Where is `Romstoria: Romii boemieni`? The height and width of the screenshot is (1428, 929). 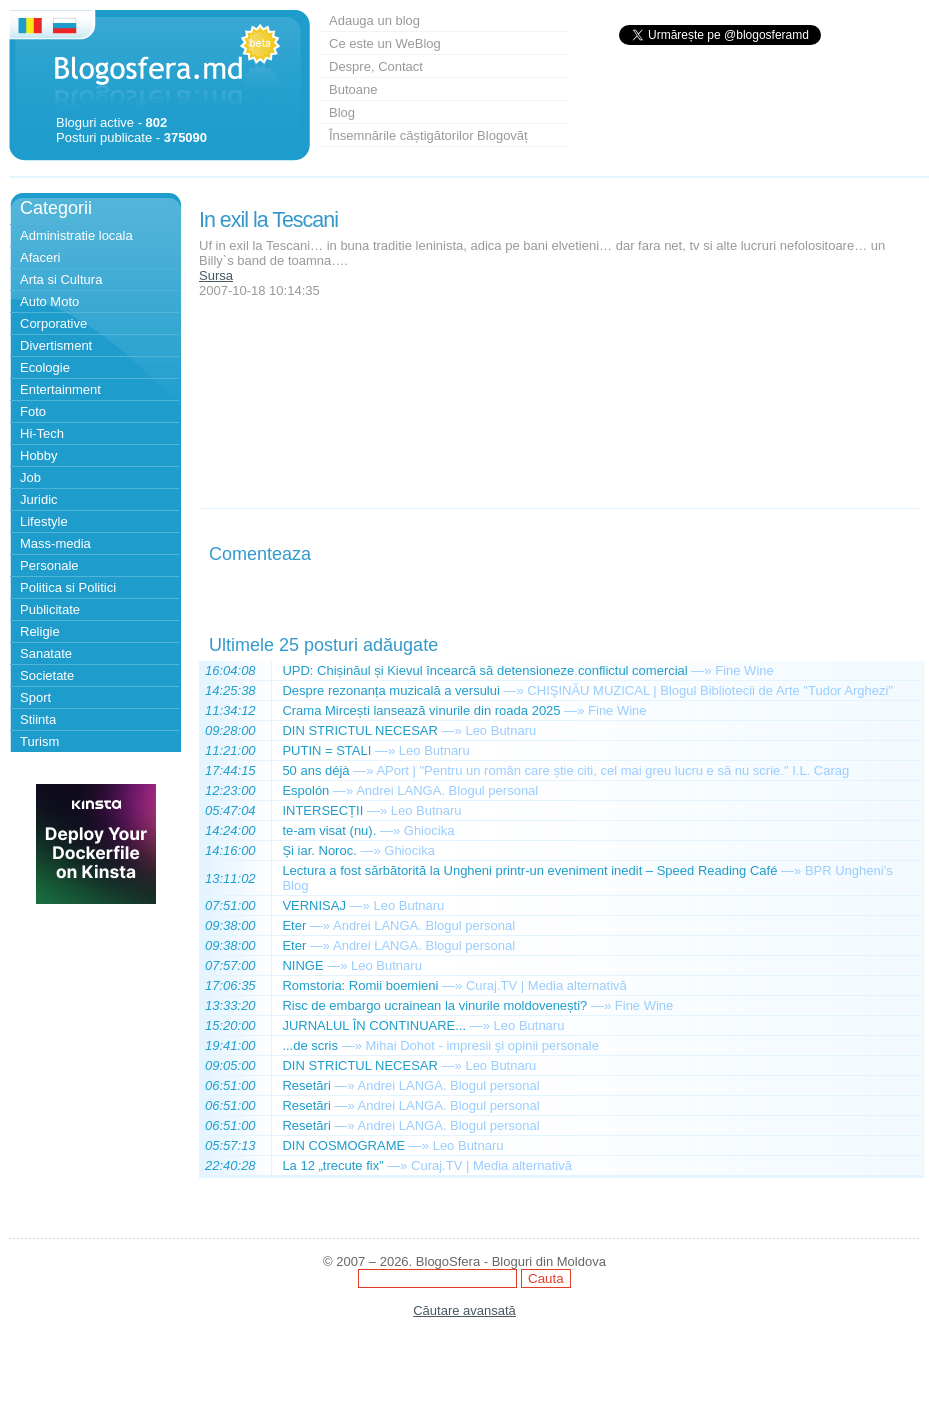
Romstoria: Romii boemieni is located at coordinates (360, 985).